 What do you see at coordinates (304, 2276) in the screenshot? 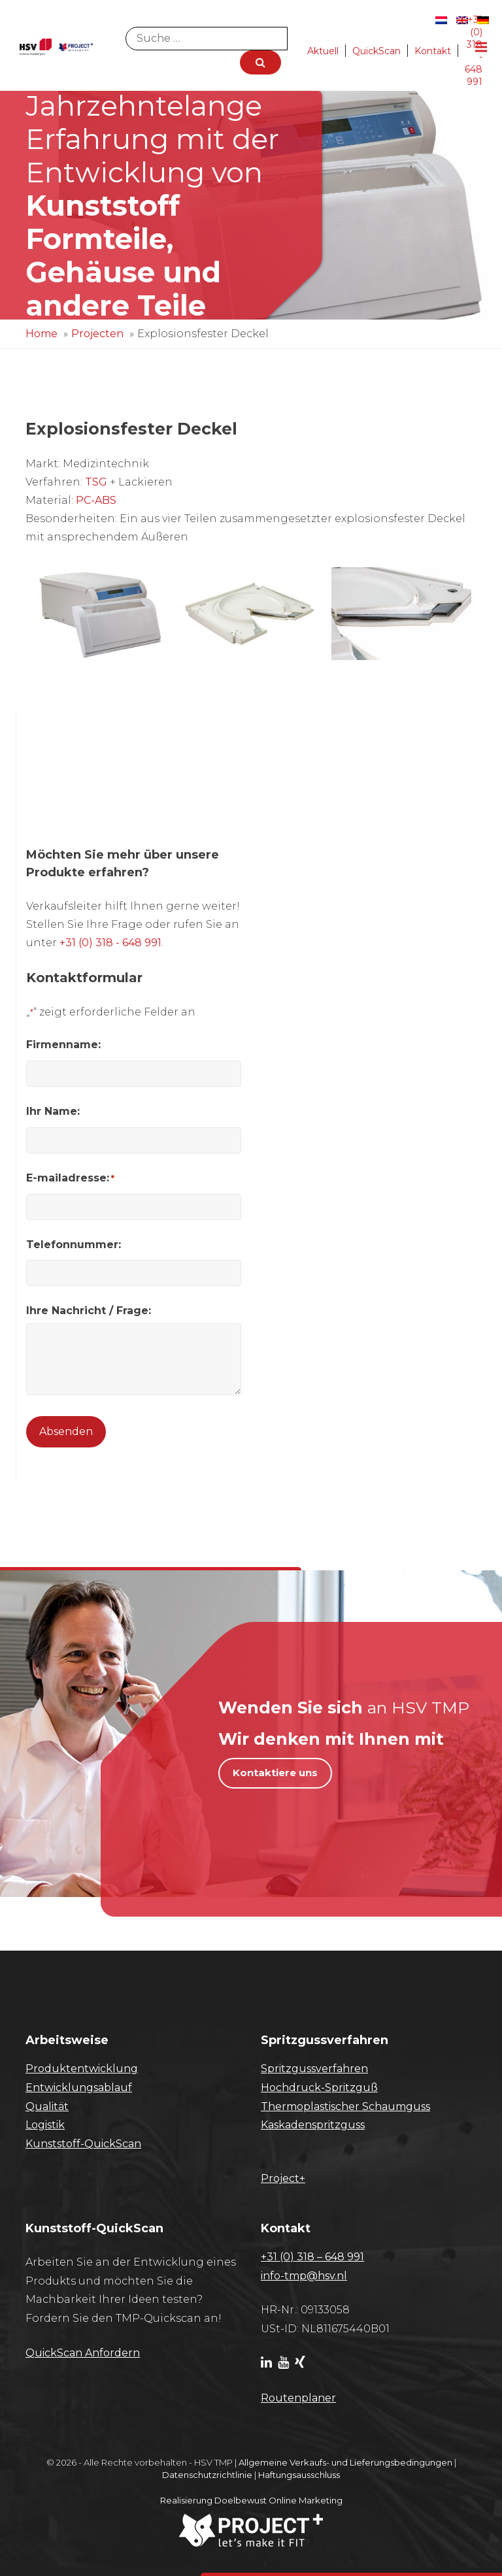
I see `info-tmp@hsv.nl` at bounding box center [304, 2276].